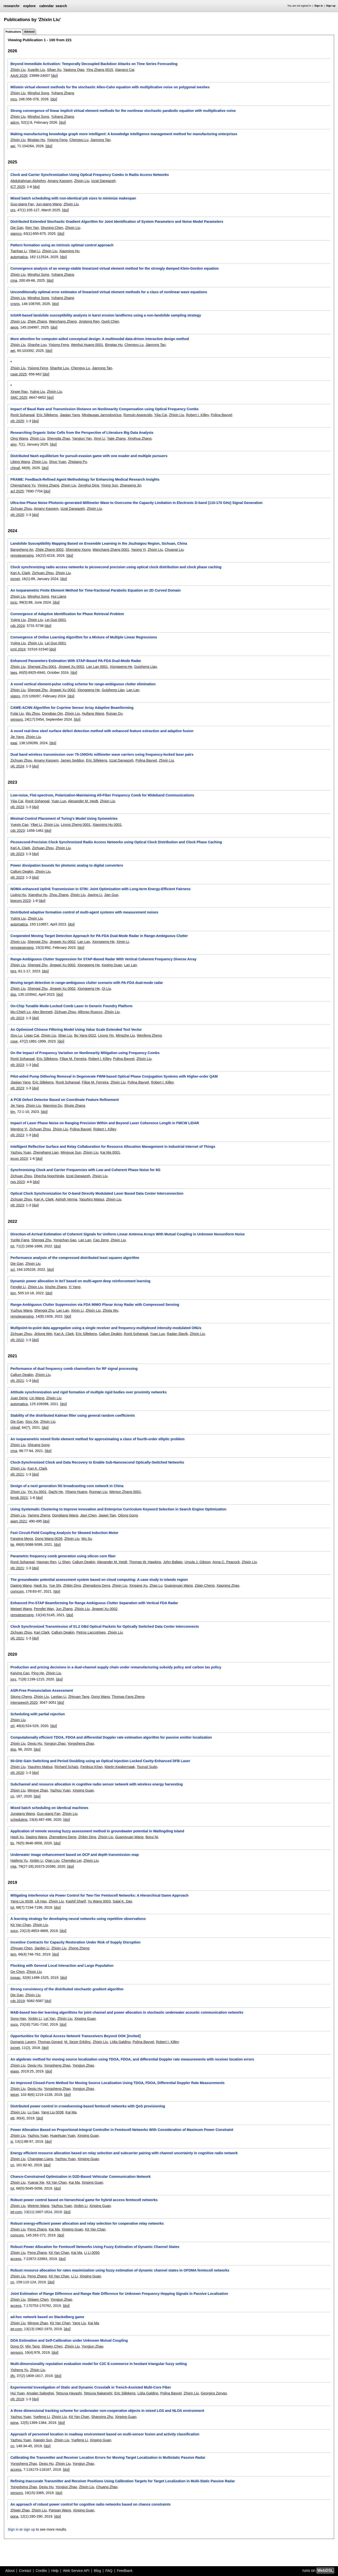 Image resolution: width=338 pixels, height=2576 pixels. Describe the element at coordinates (33, 713) in the screenshot. I see `Wu Zhou` at that location.